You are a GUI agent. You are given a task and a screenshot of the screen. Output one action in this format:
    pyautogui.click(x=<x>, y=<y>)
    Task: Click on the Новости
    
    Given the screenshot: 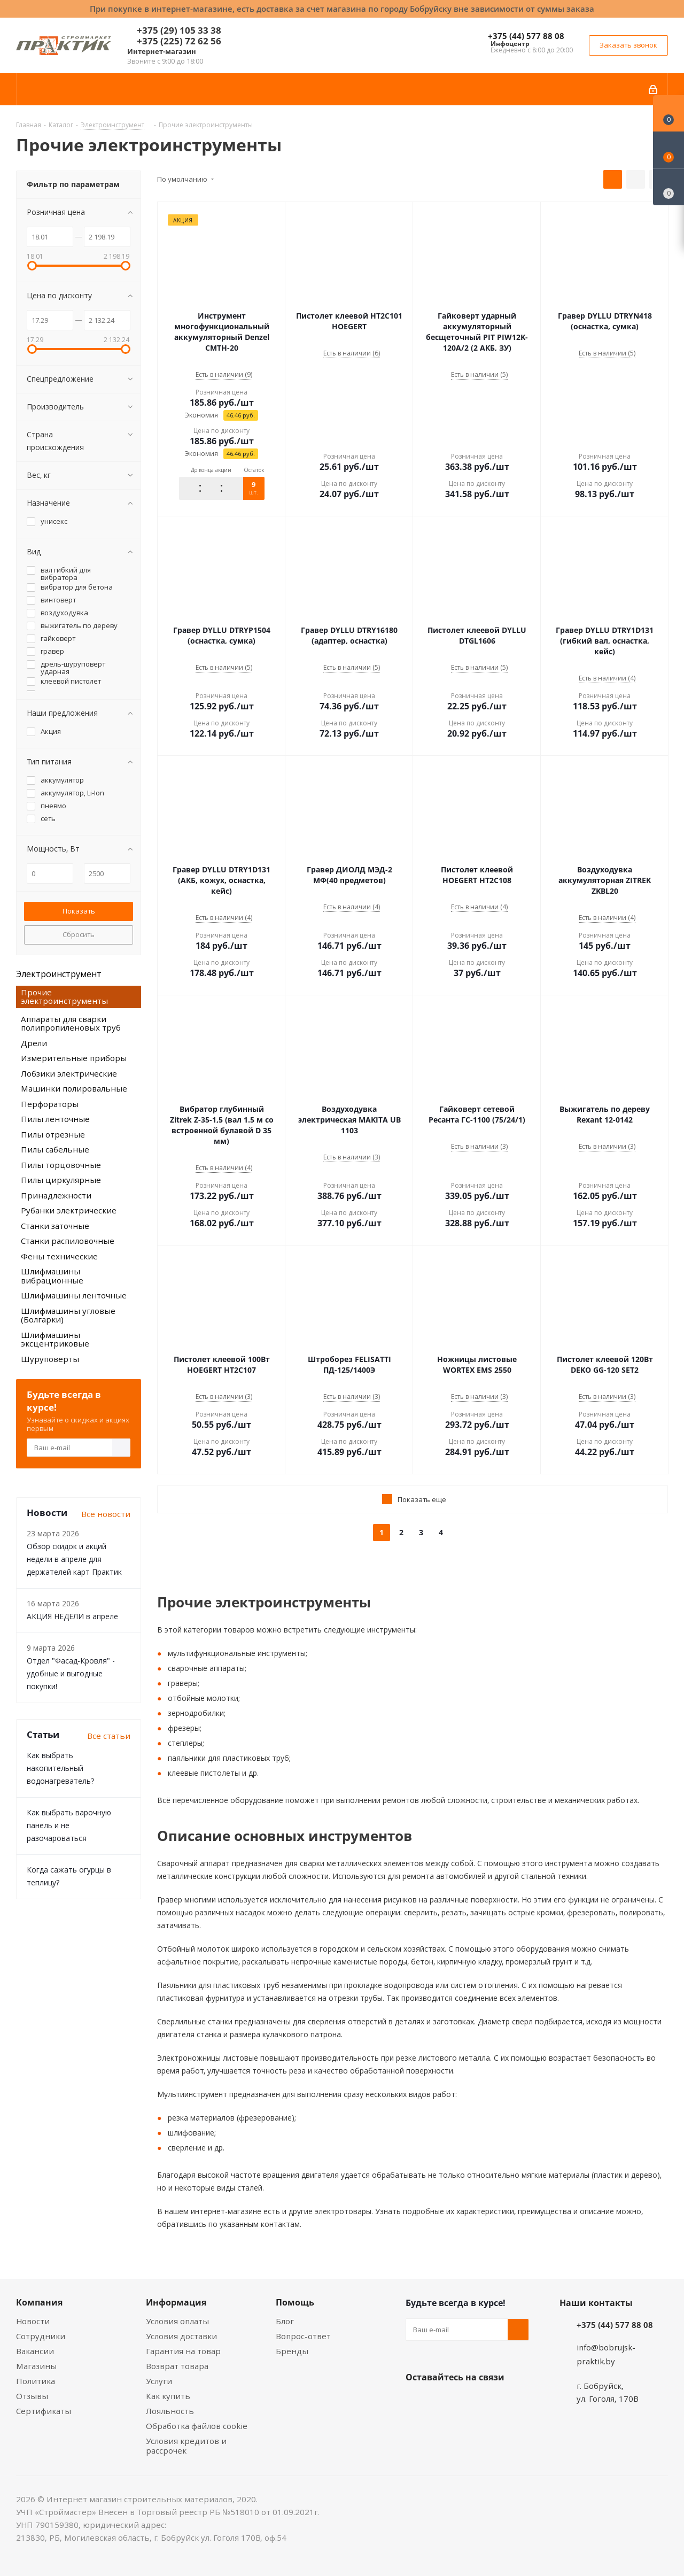 What is the action you would take?
    pyautogui.click(x=33, y=2321)
    